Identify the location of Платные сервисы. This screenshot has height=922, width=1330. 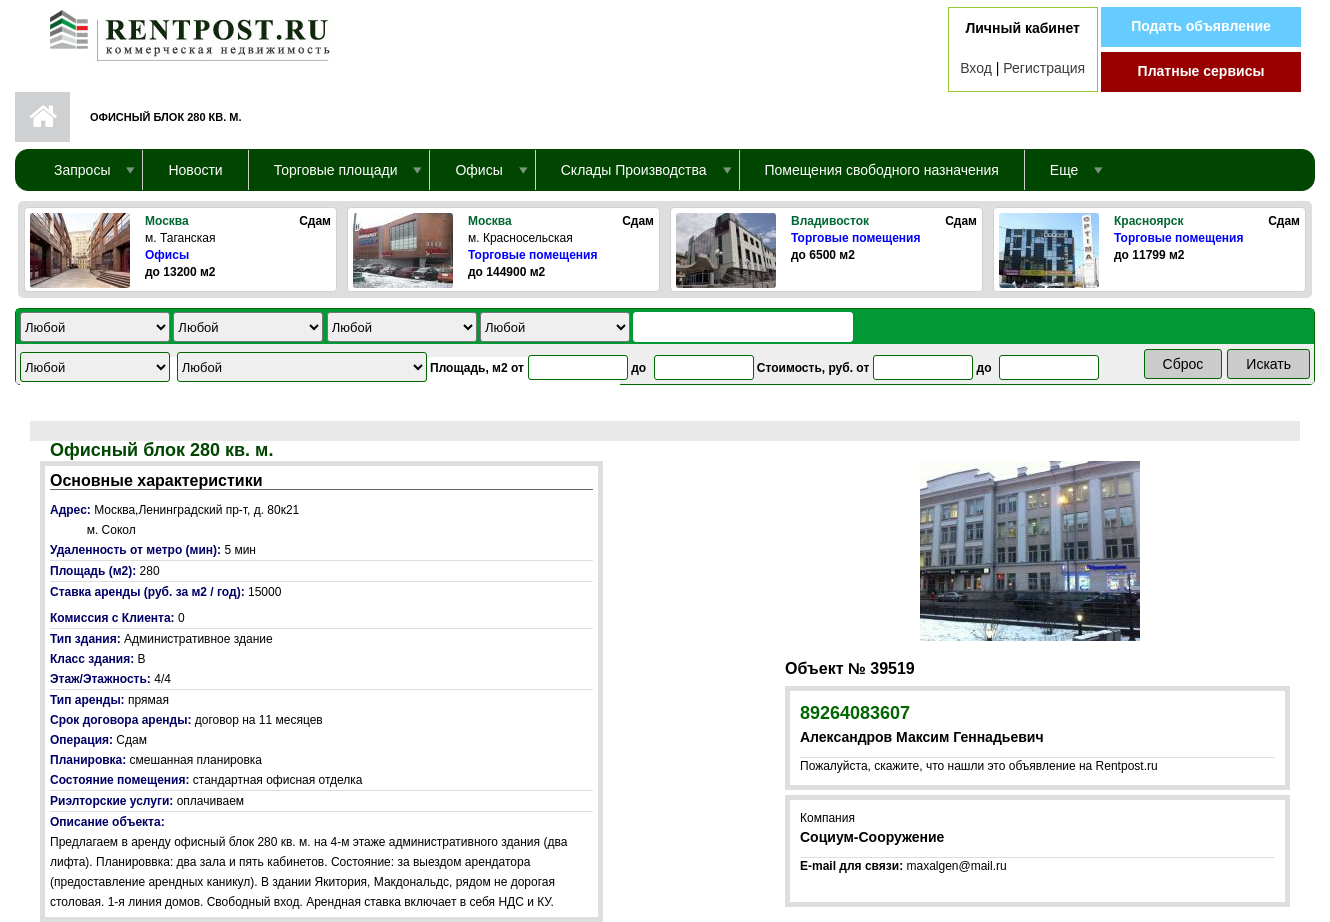
(1201, 71).